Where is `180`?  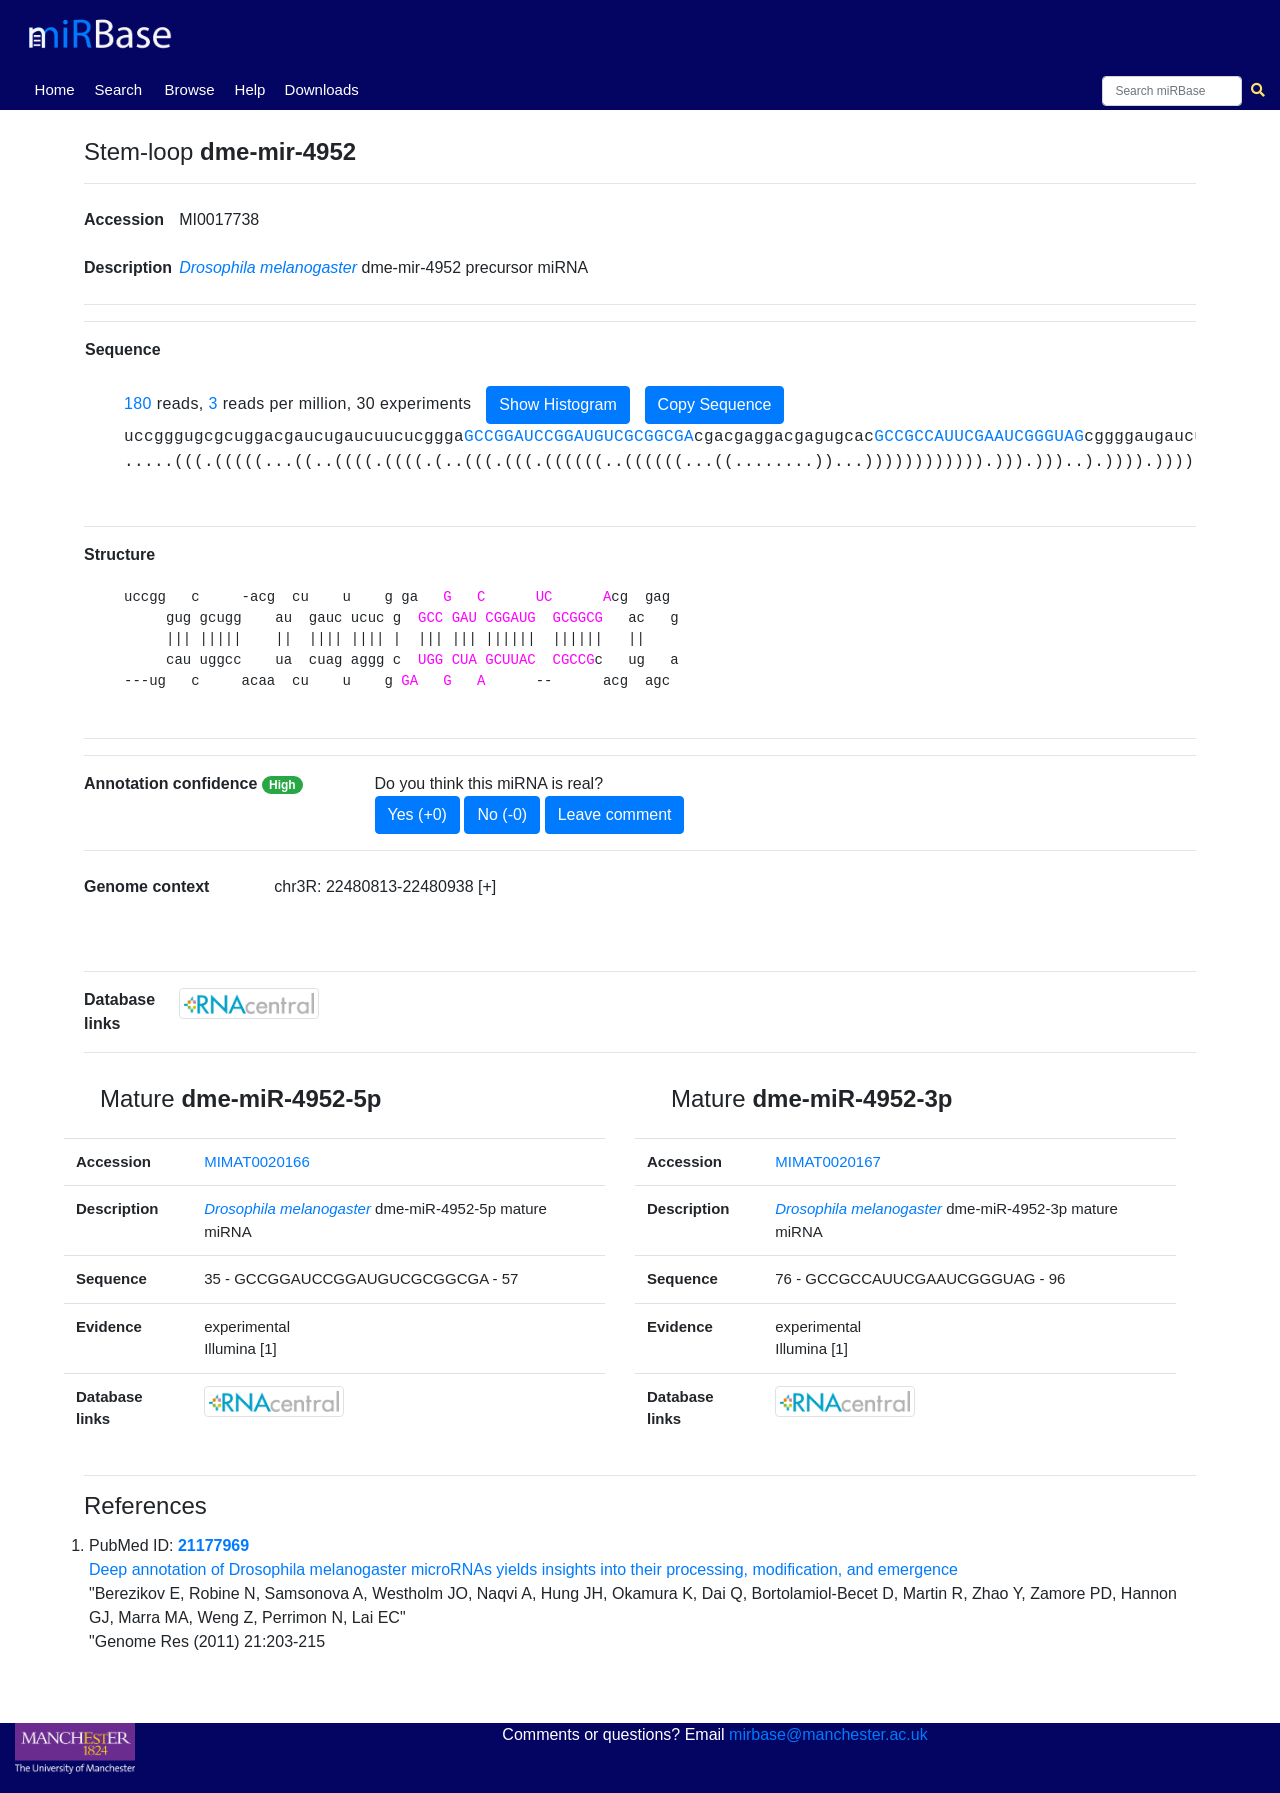
180 is located at coordinates (138, 403).